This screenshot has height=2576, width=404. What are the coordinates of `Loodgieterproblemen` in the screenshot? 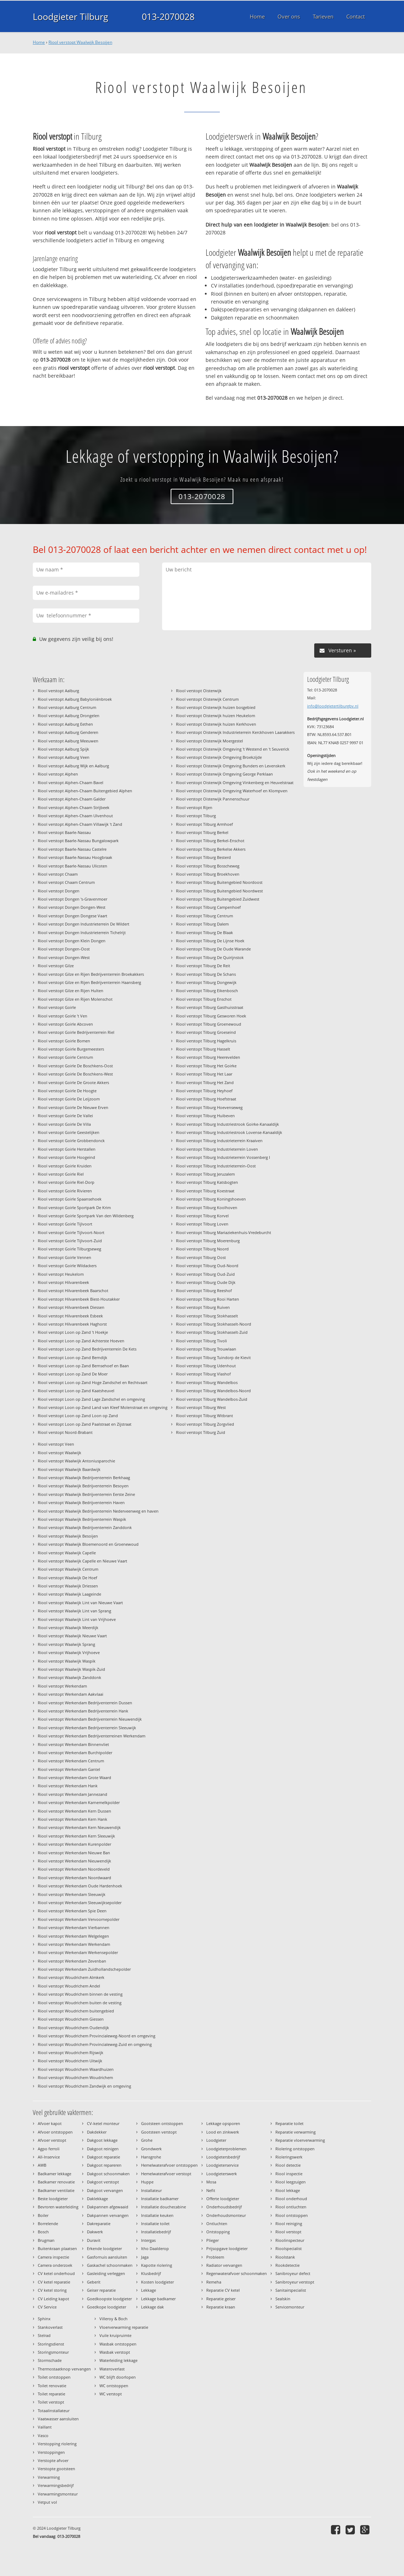 It's located at (226, 2148).